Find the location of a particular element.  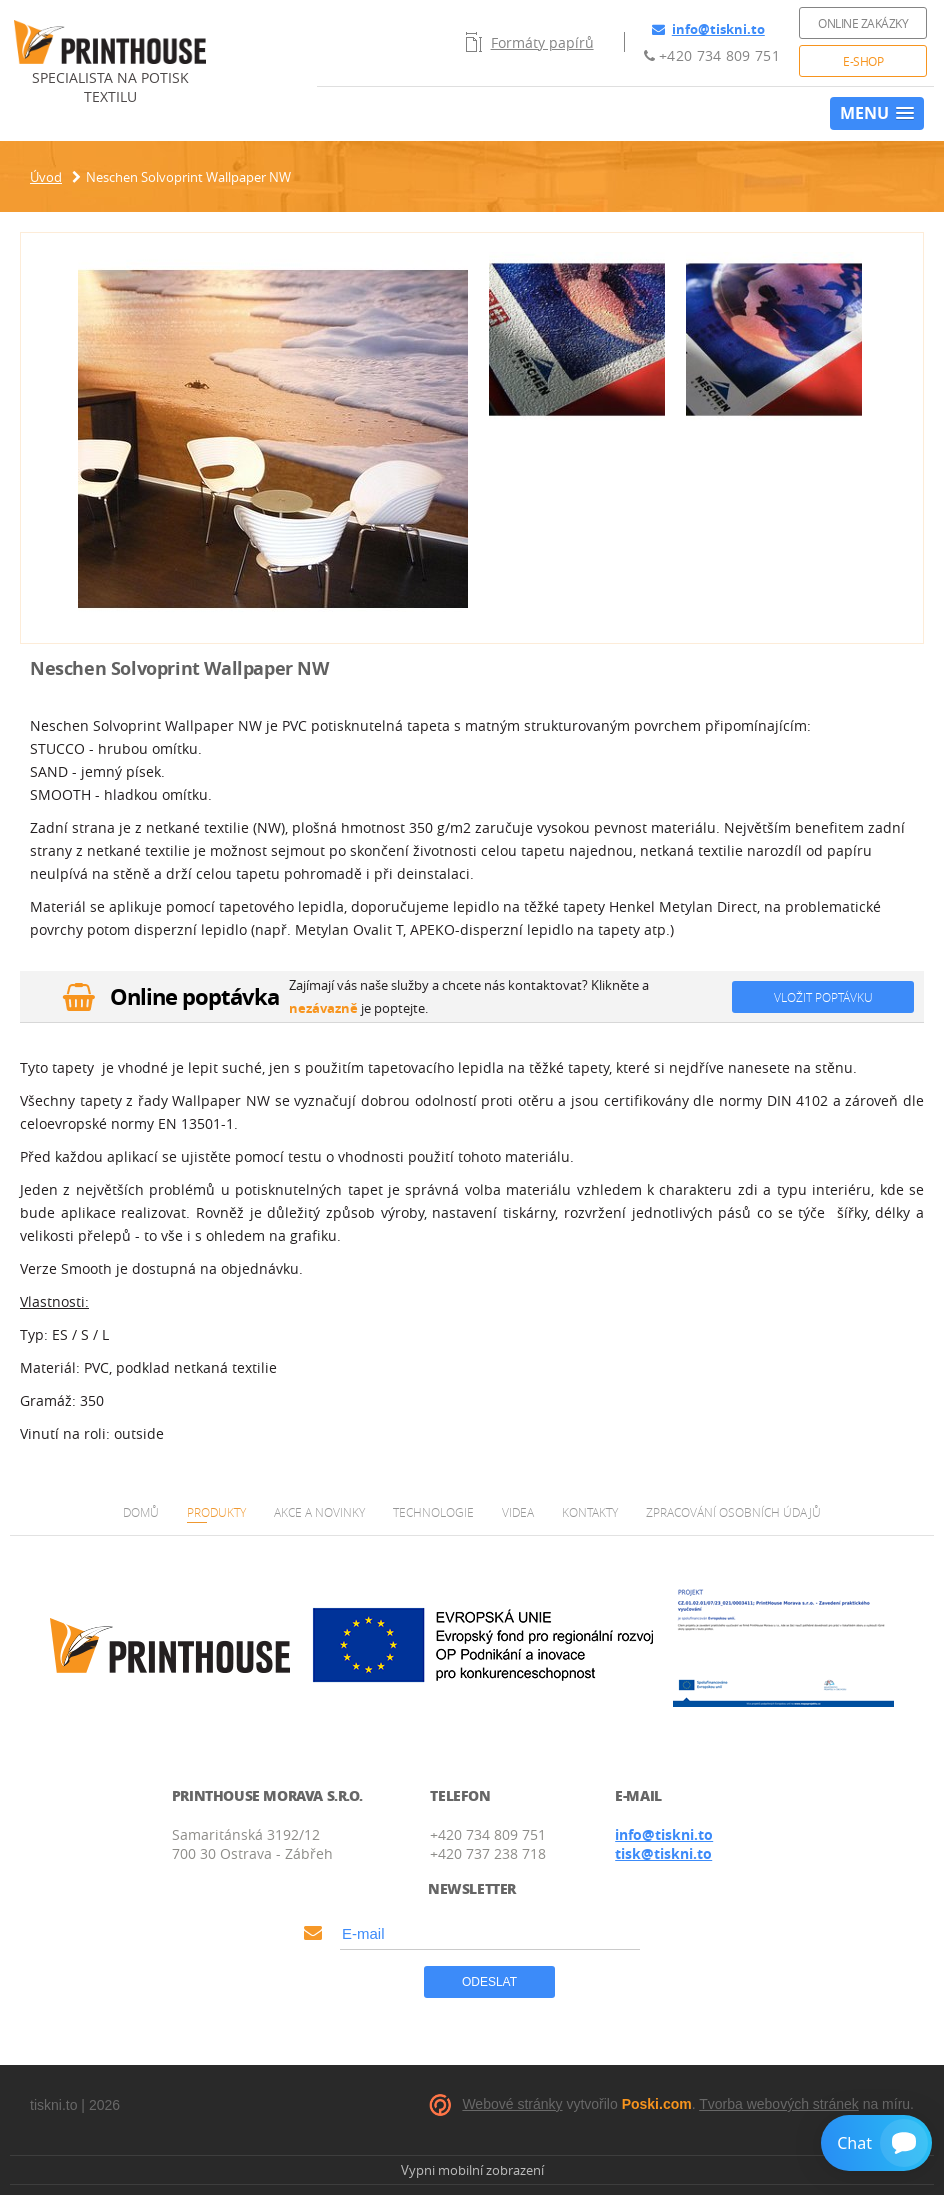

Produkty is located at coordinates (216, 1512).